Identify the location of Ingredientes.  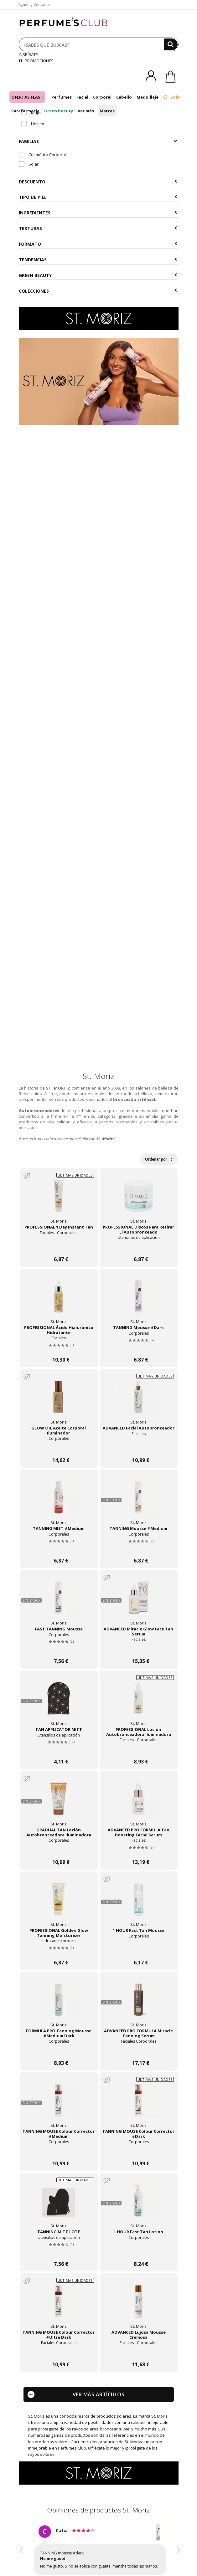
(98, 213).